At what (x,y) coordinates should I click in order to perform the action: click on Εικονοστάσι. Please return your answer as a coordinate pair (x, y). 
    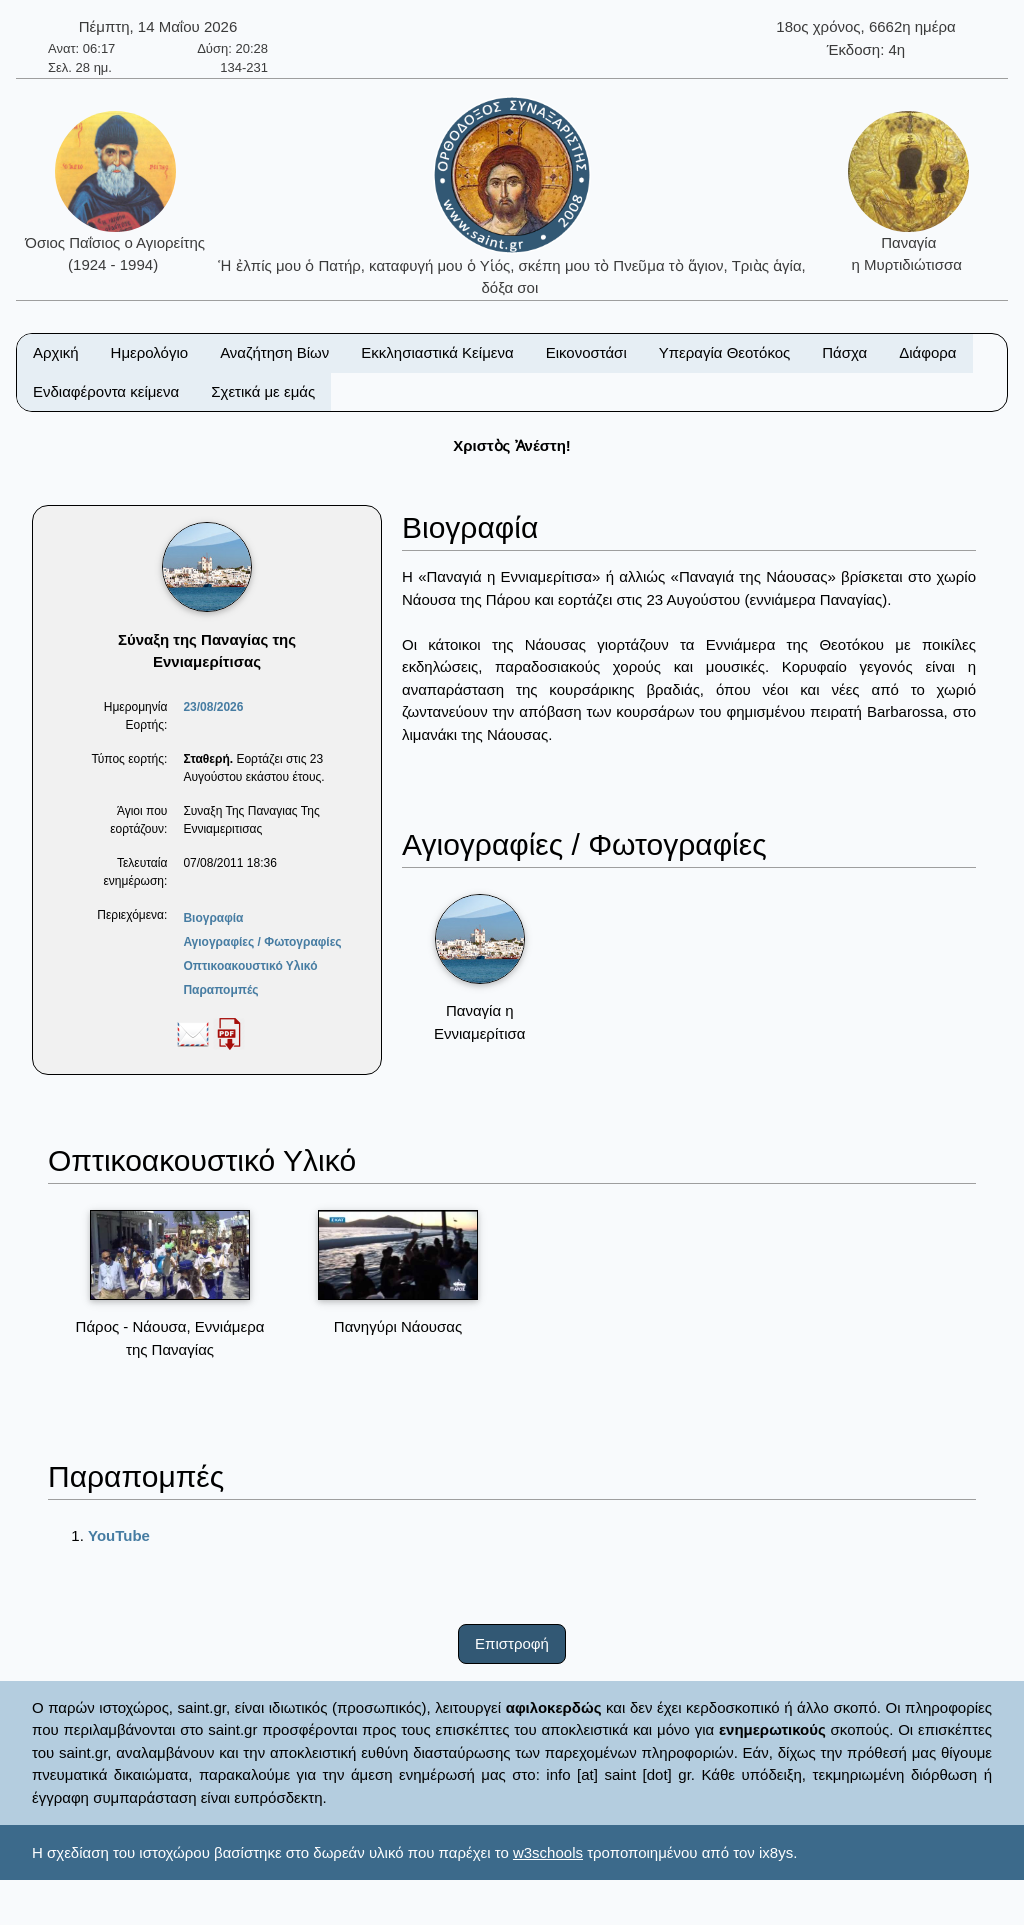
    Looking at the image, I should click on (586, 352).